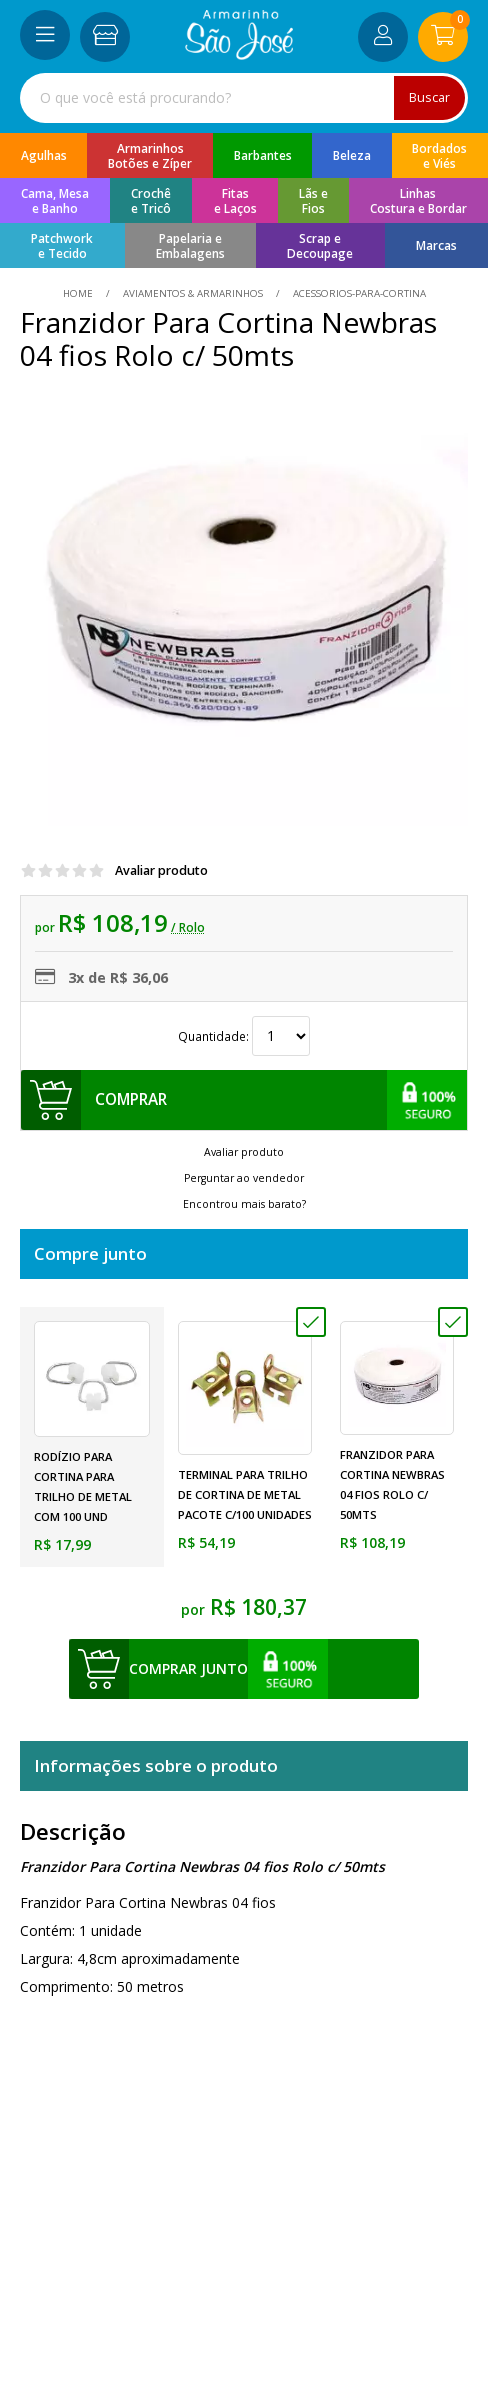  What do you see at coordinates (79, 293) in the screenshot?
I see `home` at bounding box center [79, 293].